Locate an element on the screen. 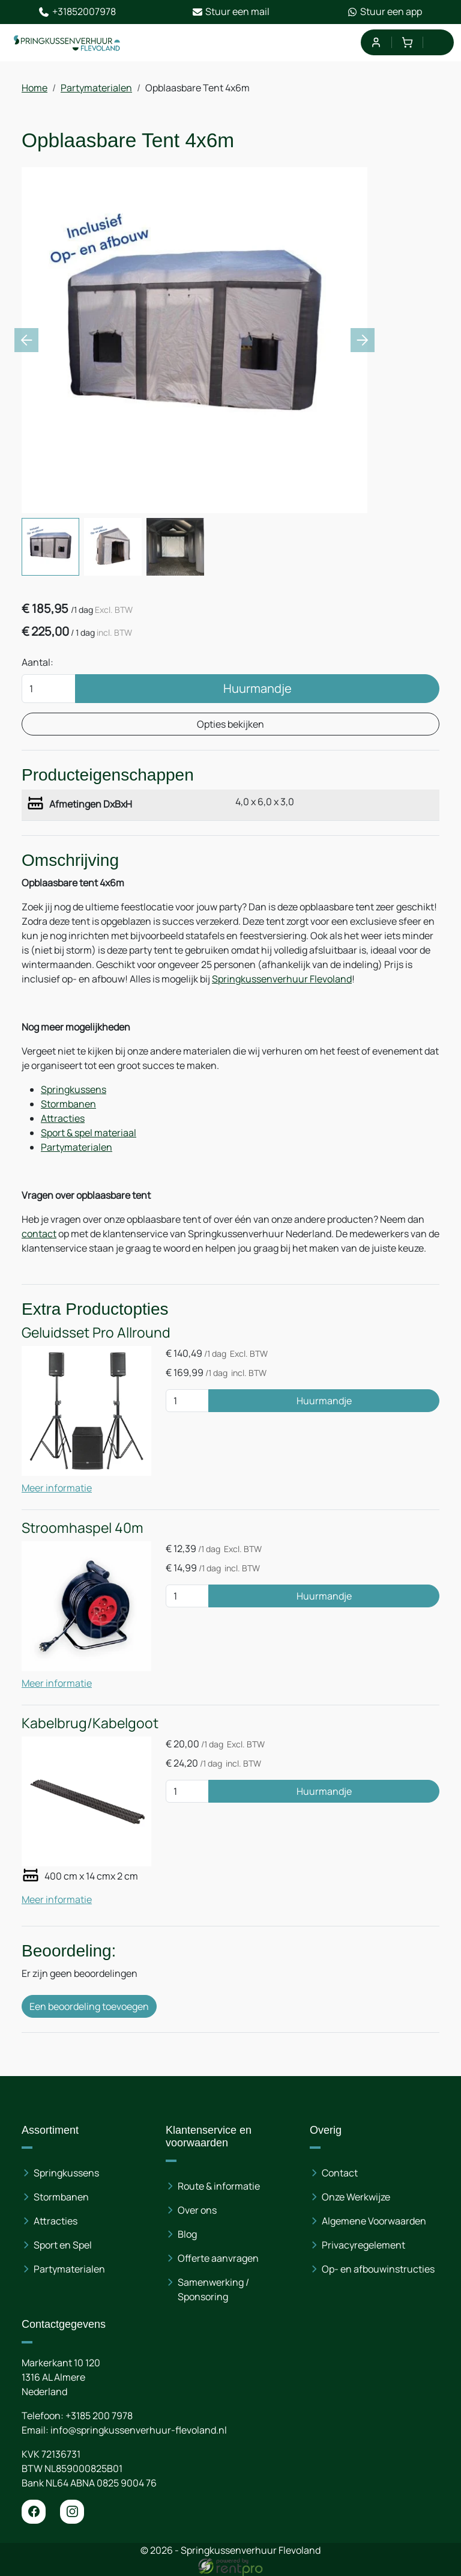 The image size is (461, 2576). Samenwerking / Sponsoring is located at coordinates (213, 2290).